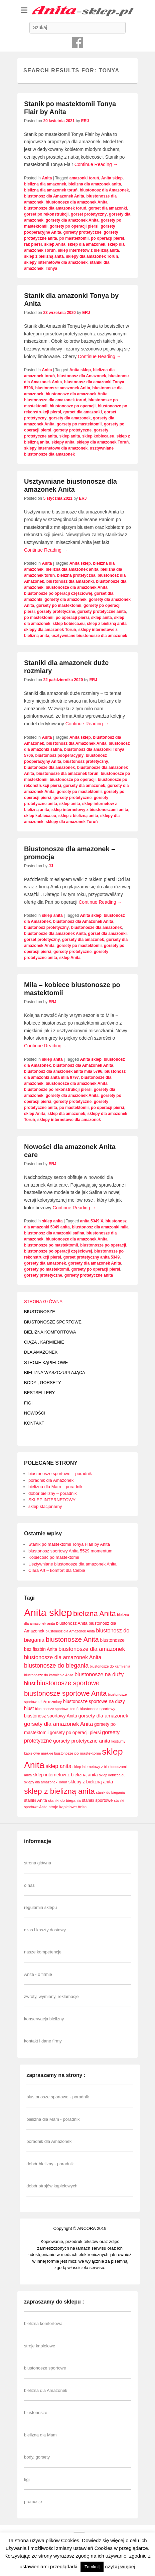  Describe the element at coordinates (52, 1493) in the screenshot. I see `dobór bielizny – poradnik` at that location.